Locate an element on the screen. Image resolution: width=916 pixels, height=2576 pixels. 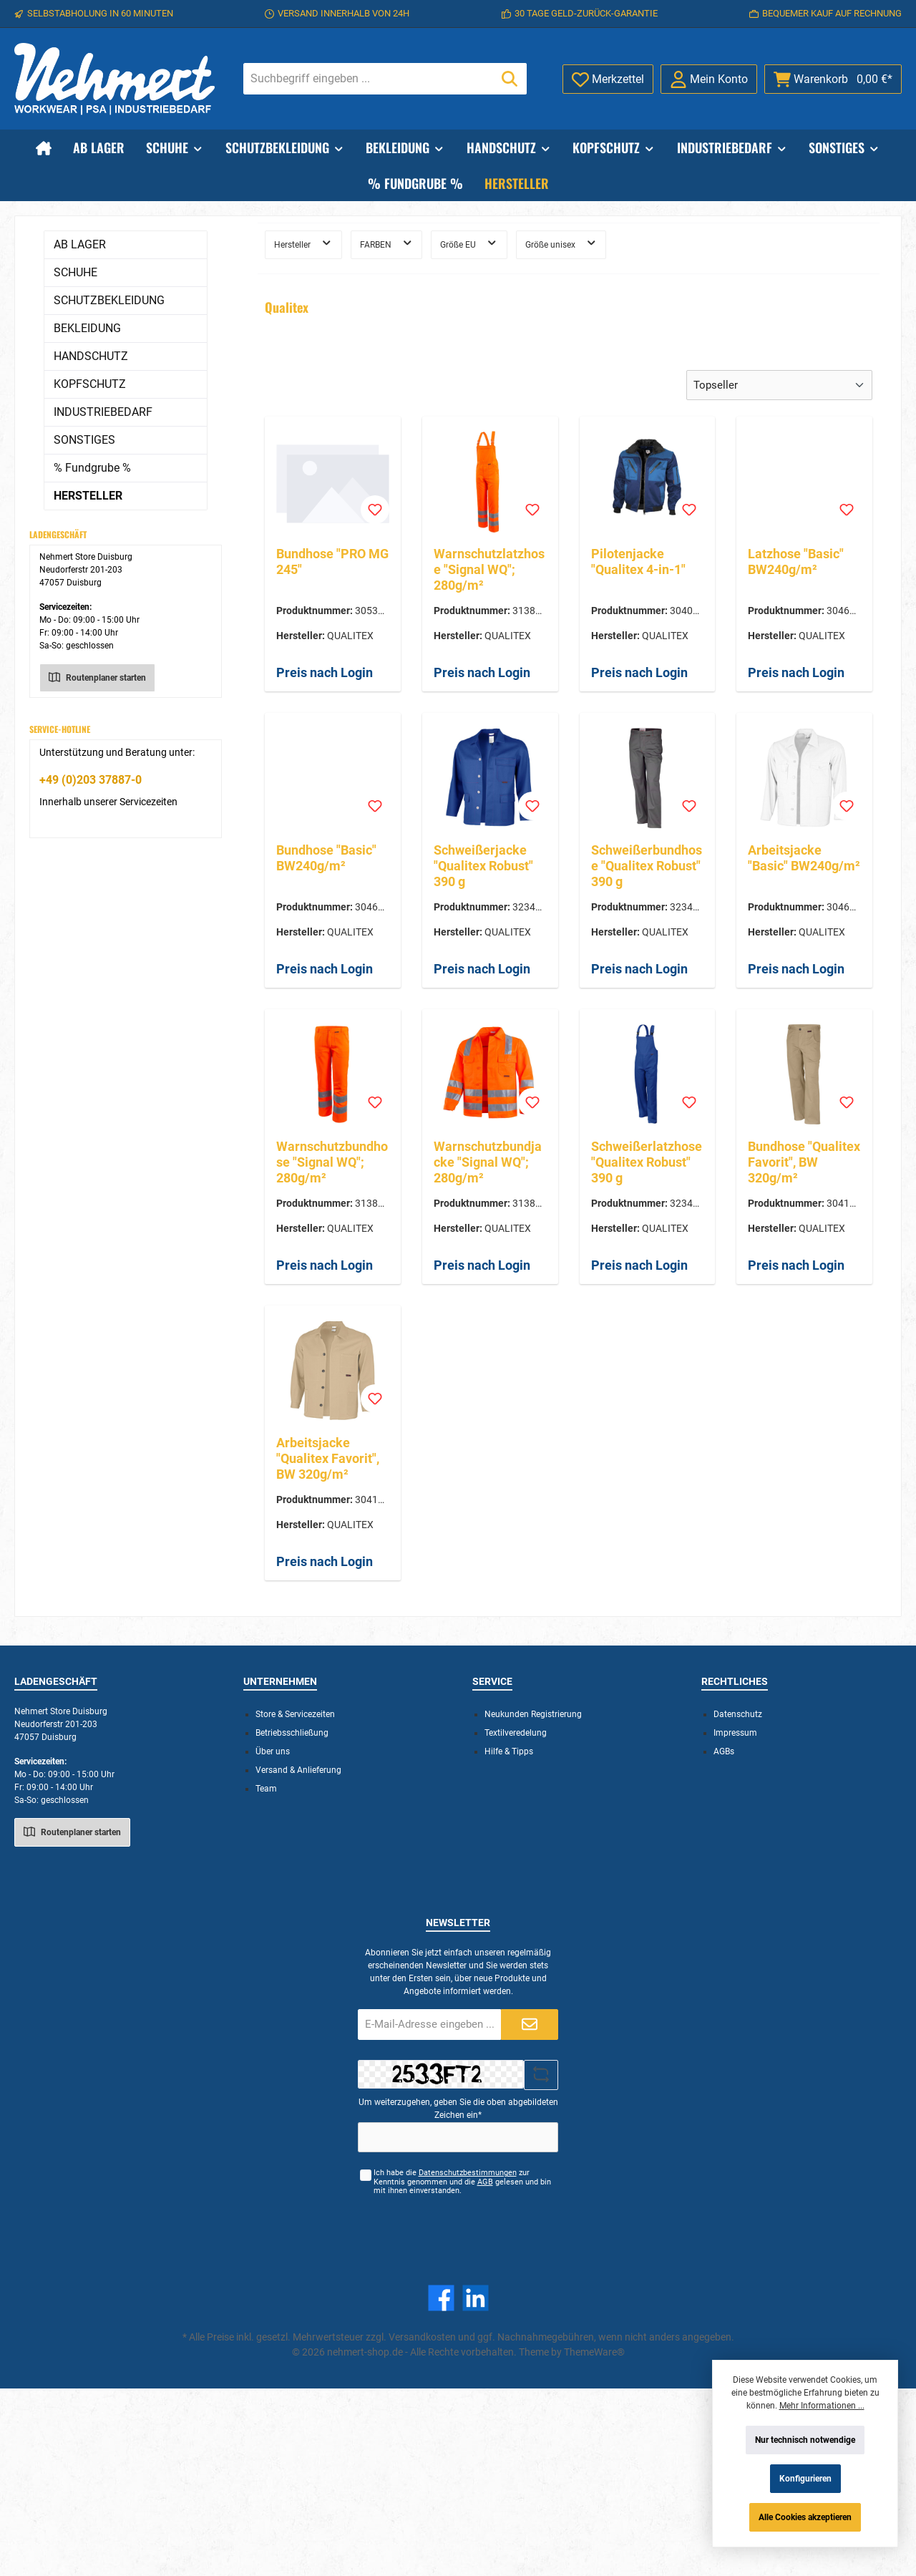
Ich habe die zur Kenntnis genommen und die gelesen und bin mit ihnen einverstanden. is located at coordinates (462, 2181).